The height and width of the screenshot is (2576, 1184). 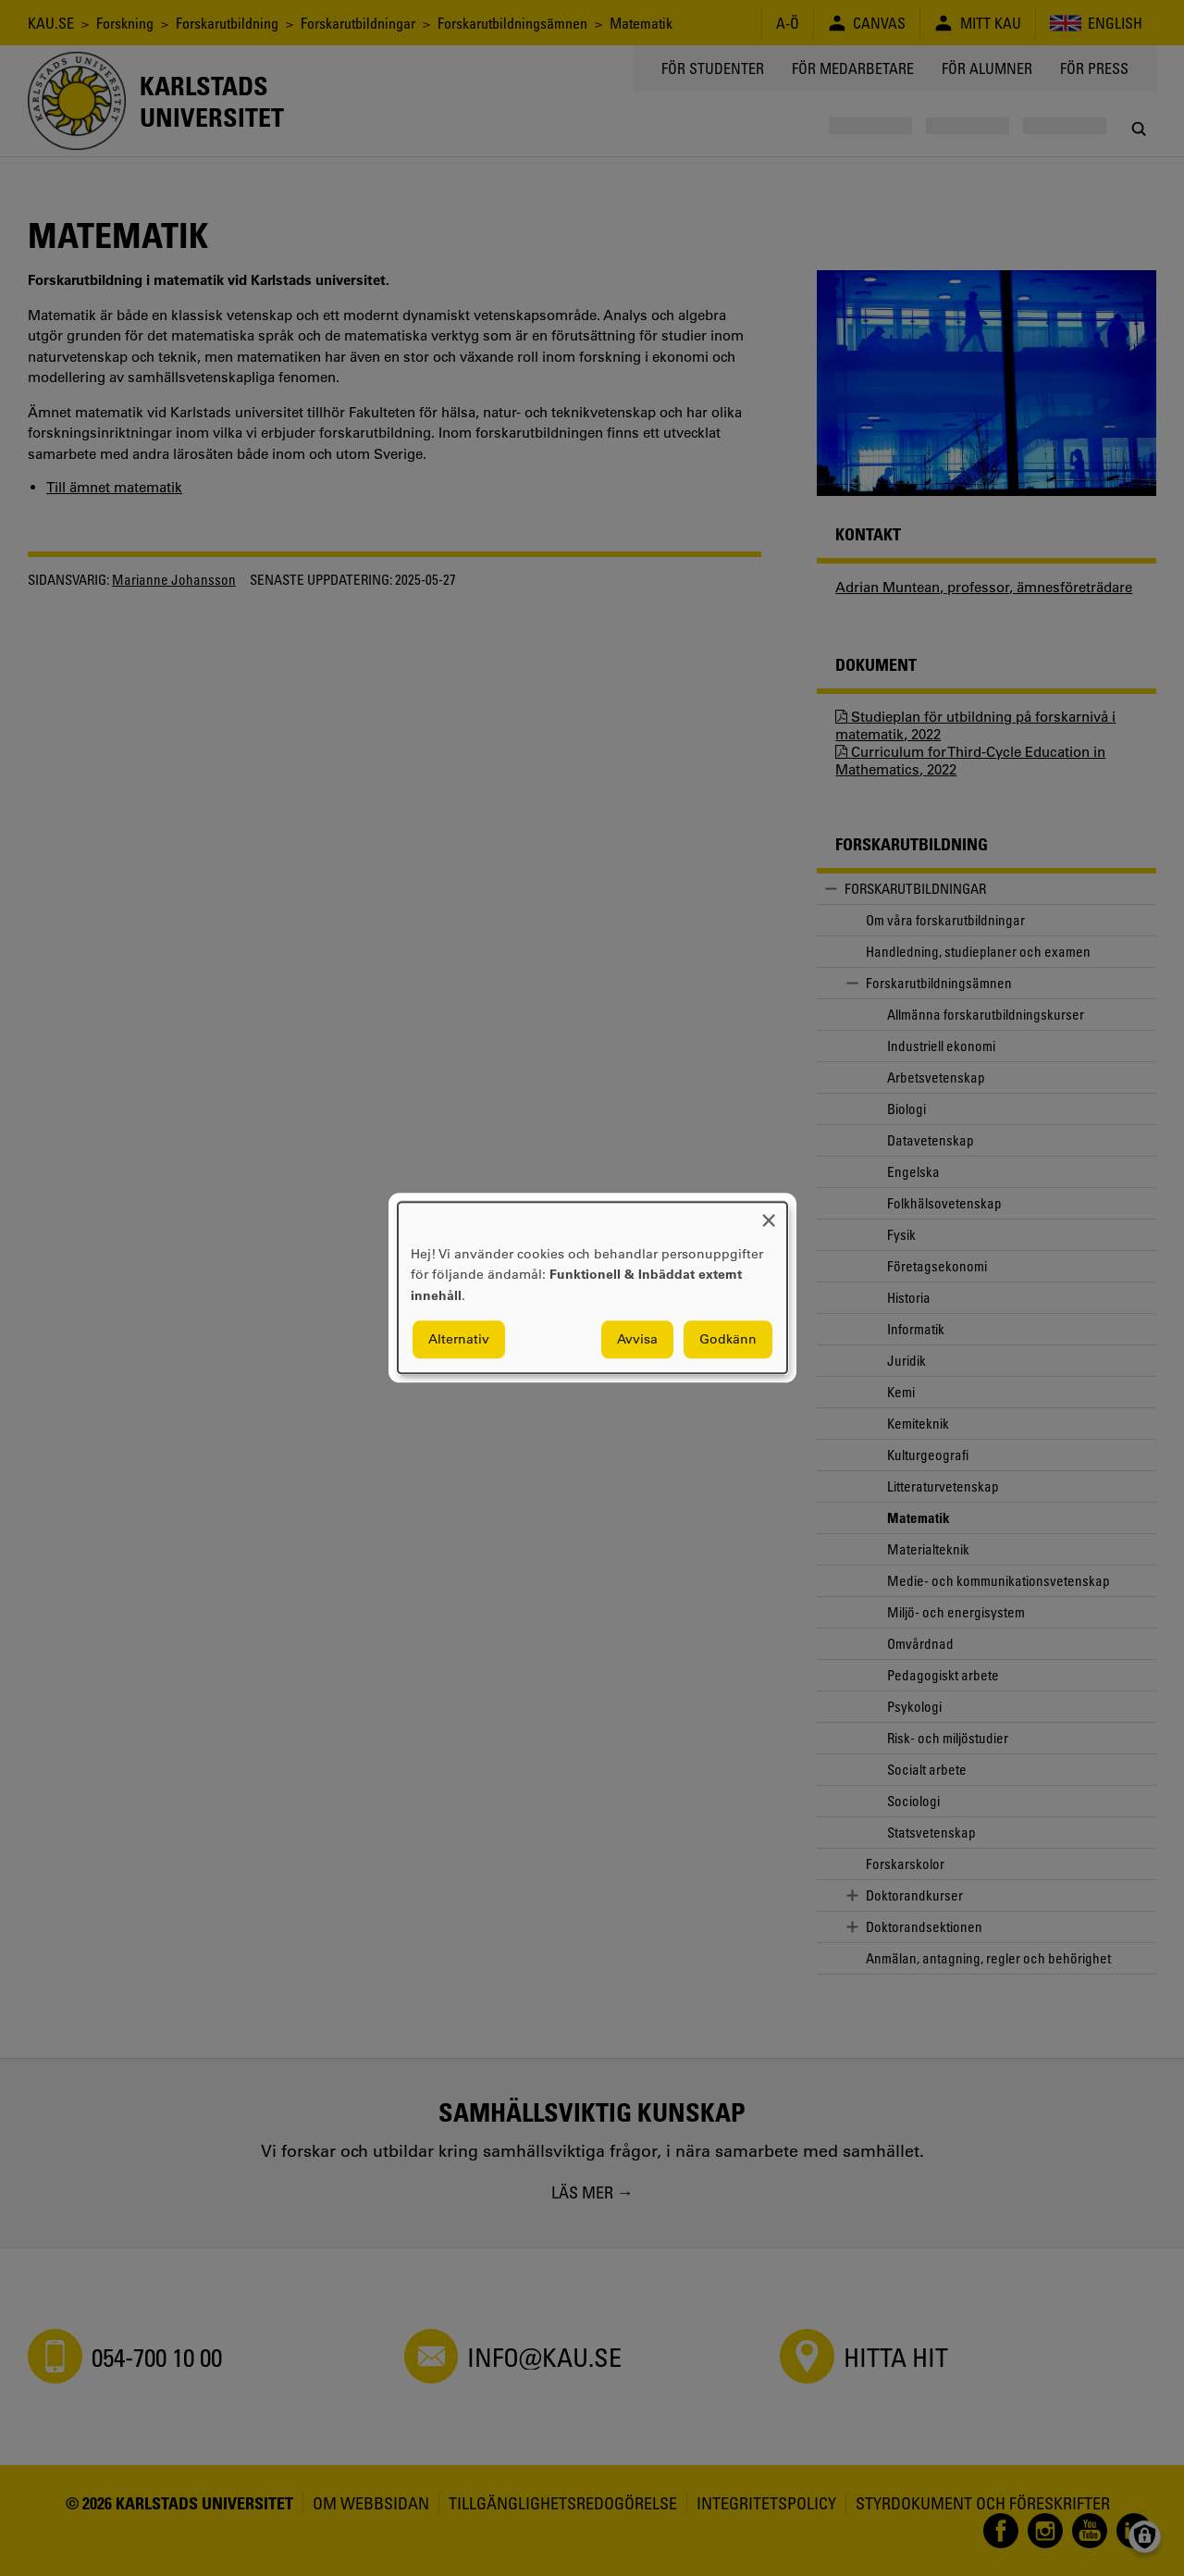 What do you see at coordinates (458, 1339) in the screenshot?
I see `Alternativ` at bounding box center [458, 1339].